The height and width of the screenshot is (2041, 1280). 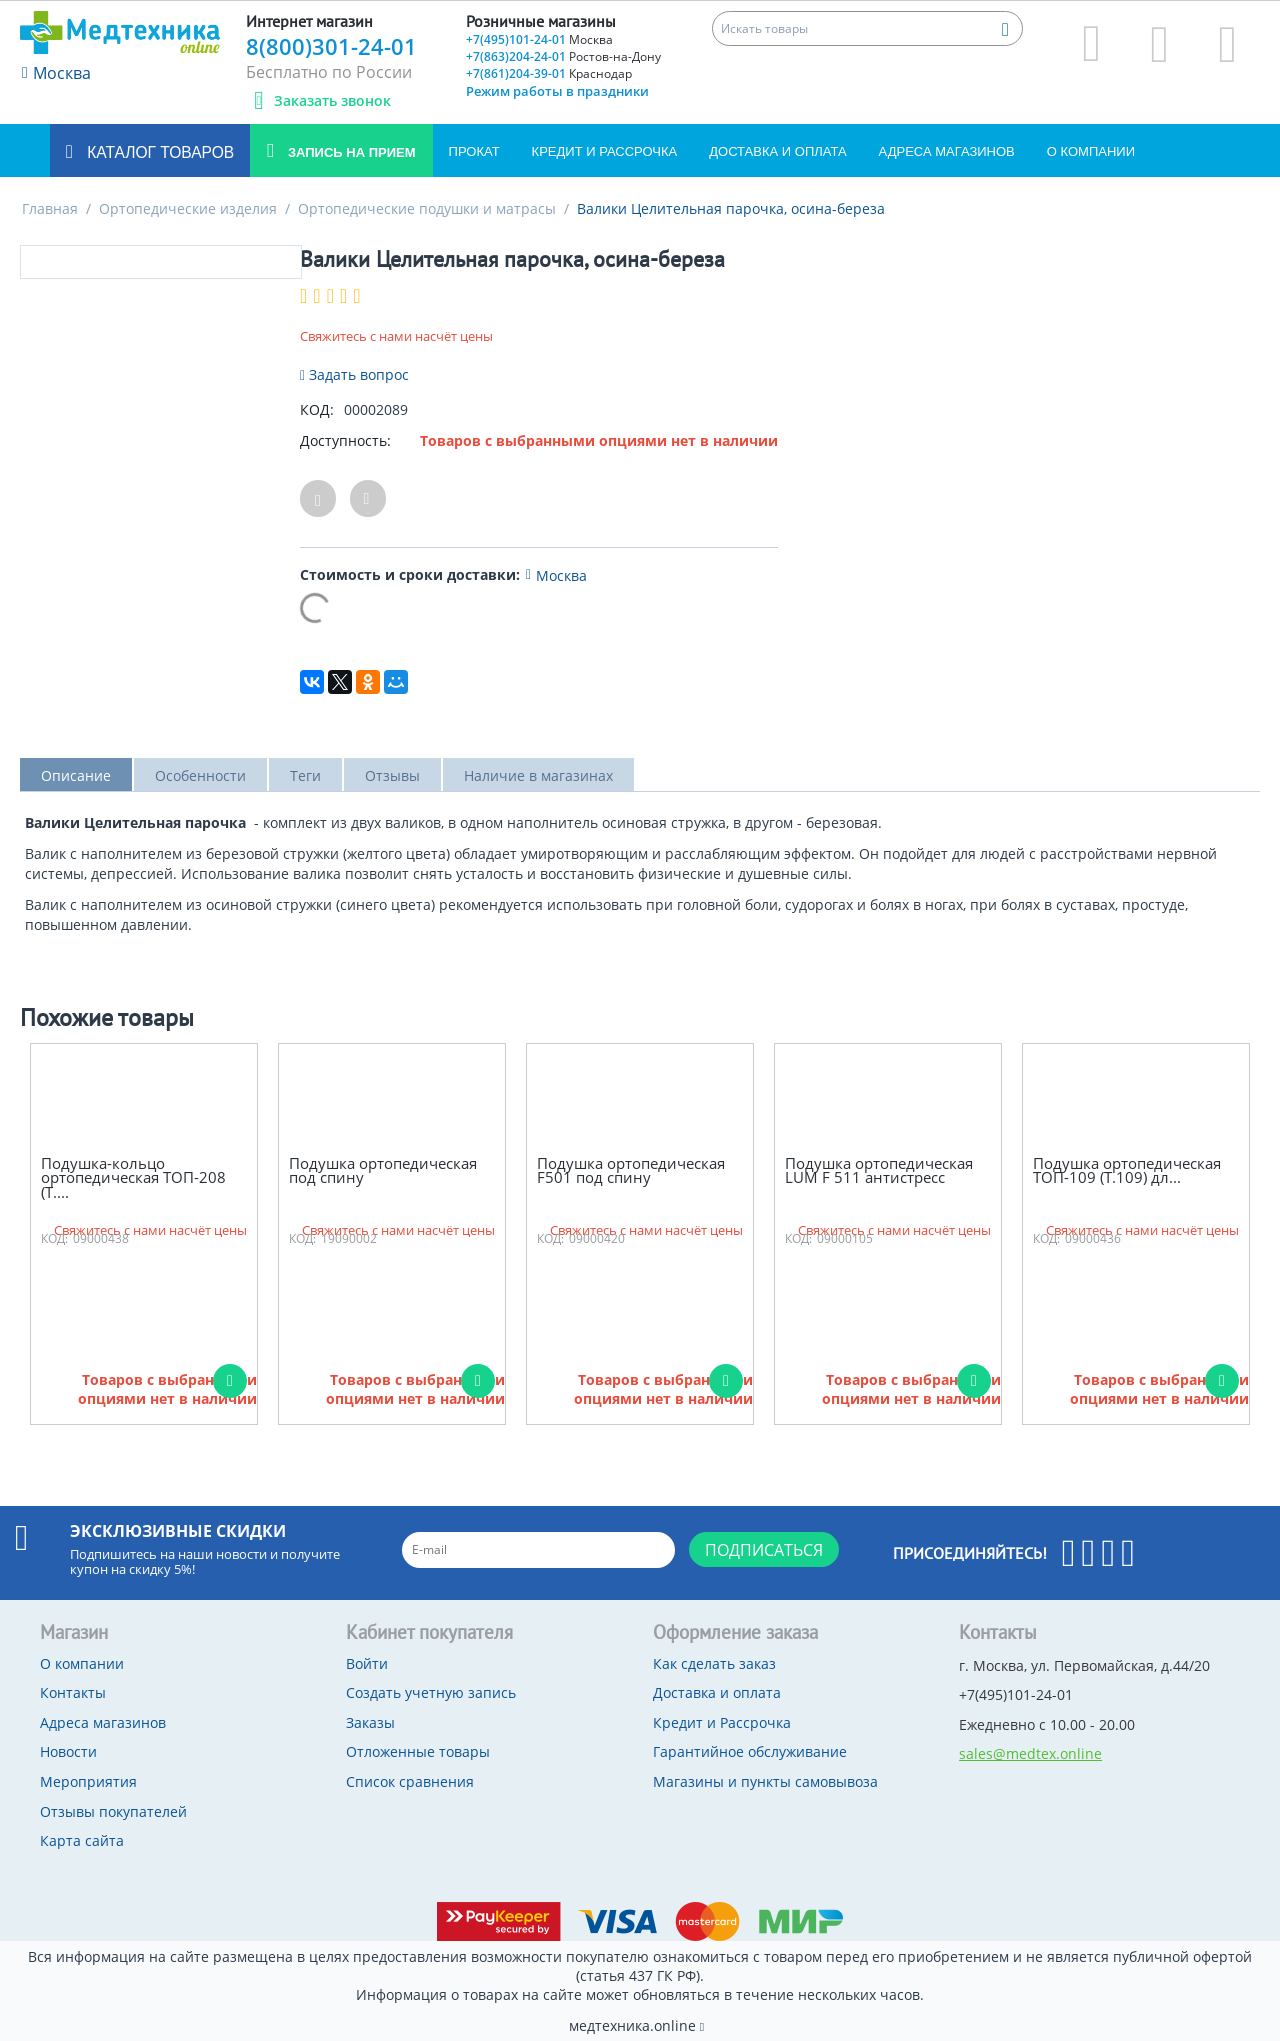 I want to click on Контакты, so click(x=73, y=1692).